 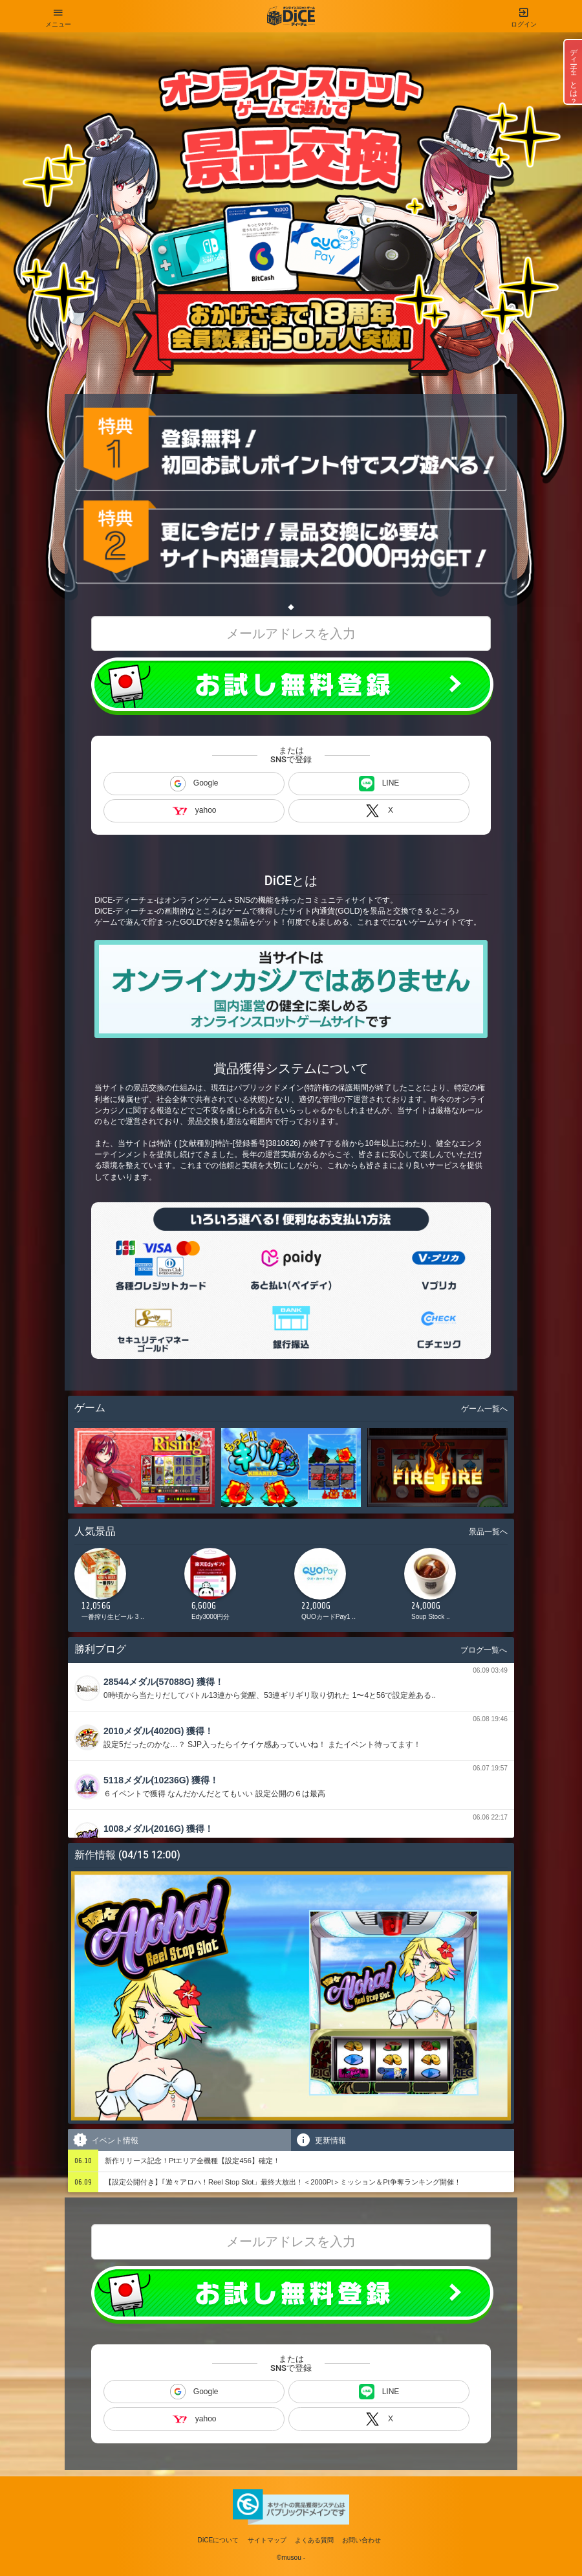 I want to click on DiCEについて, so click(x=218, y=2540).